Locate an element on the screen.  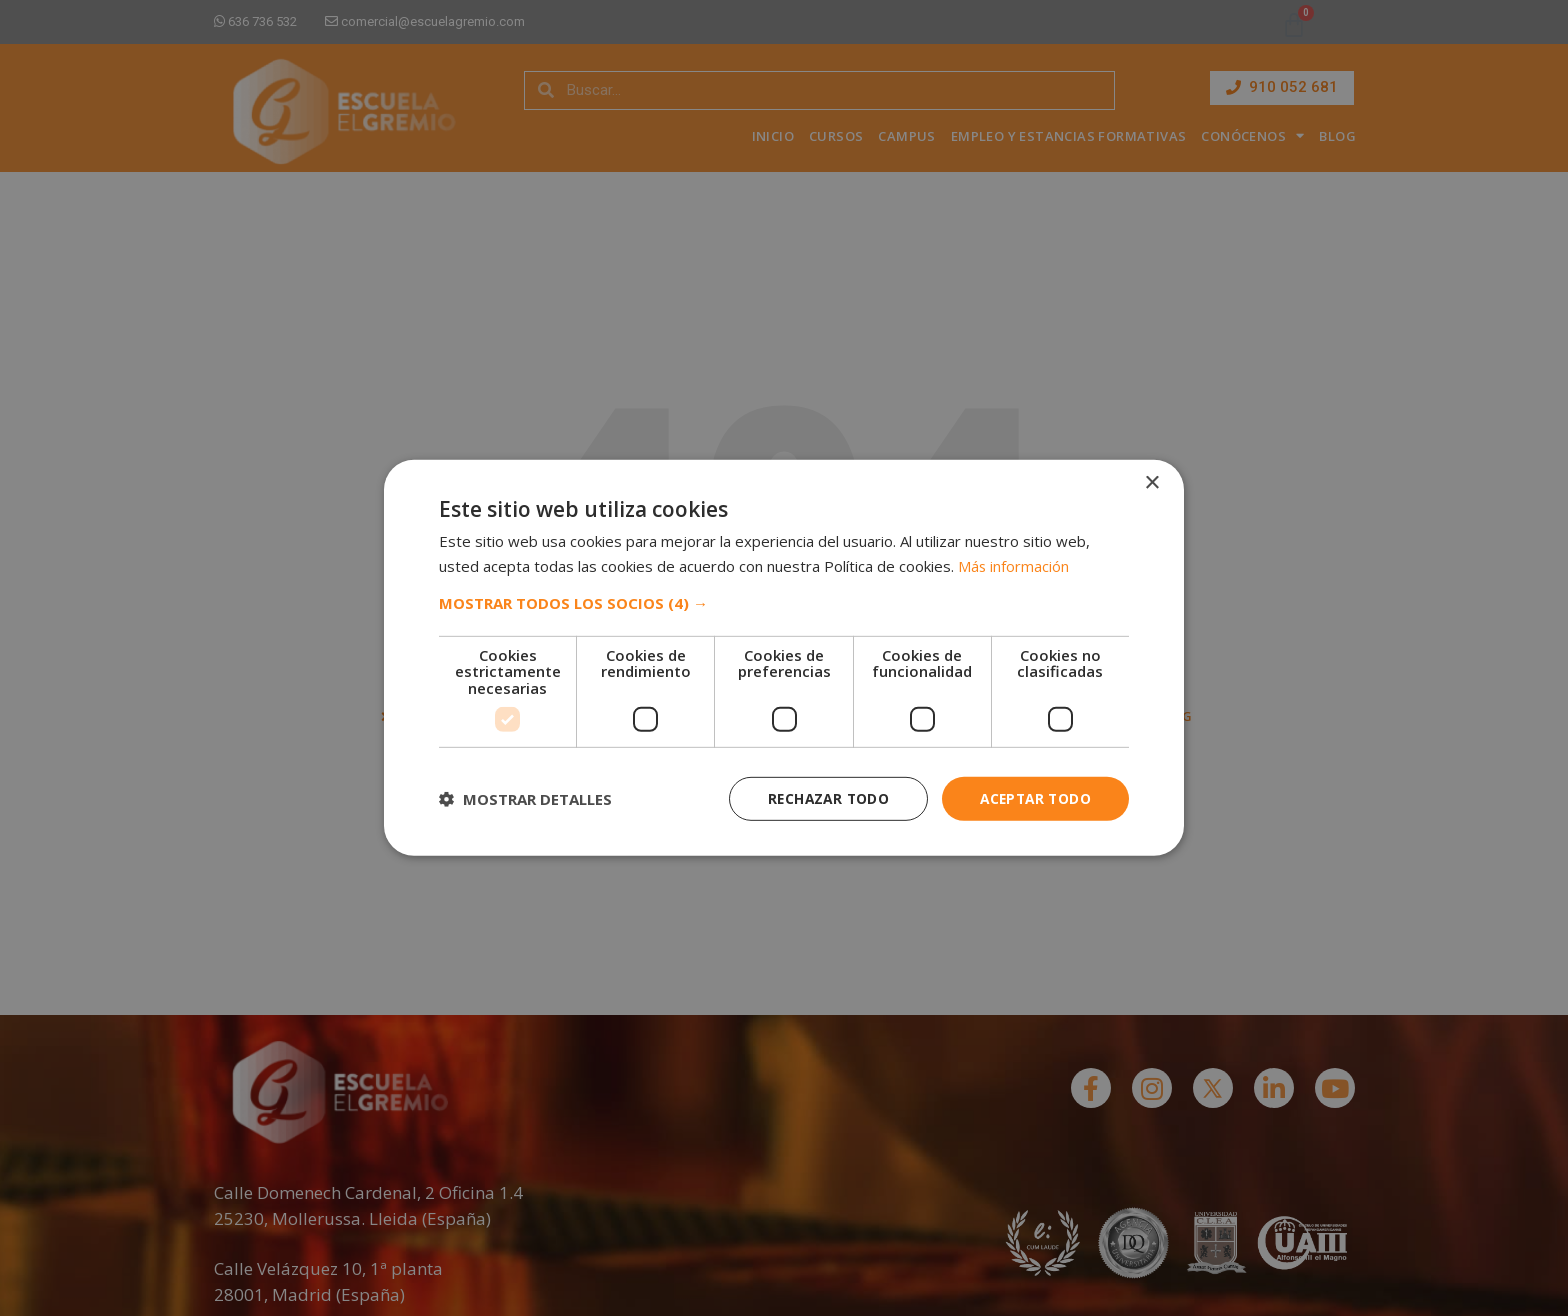
Más información [Más información, opens a new window] is located at coordinates (1014, 566).